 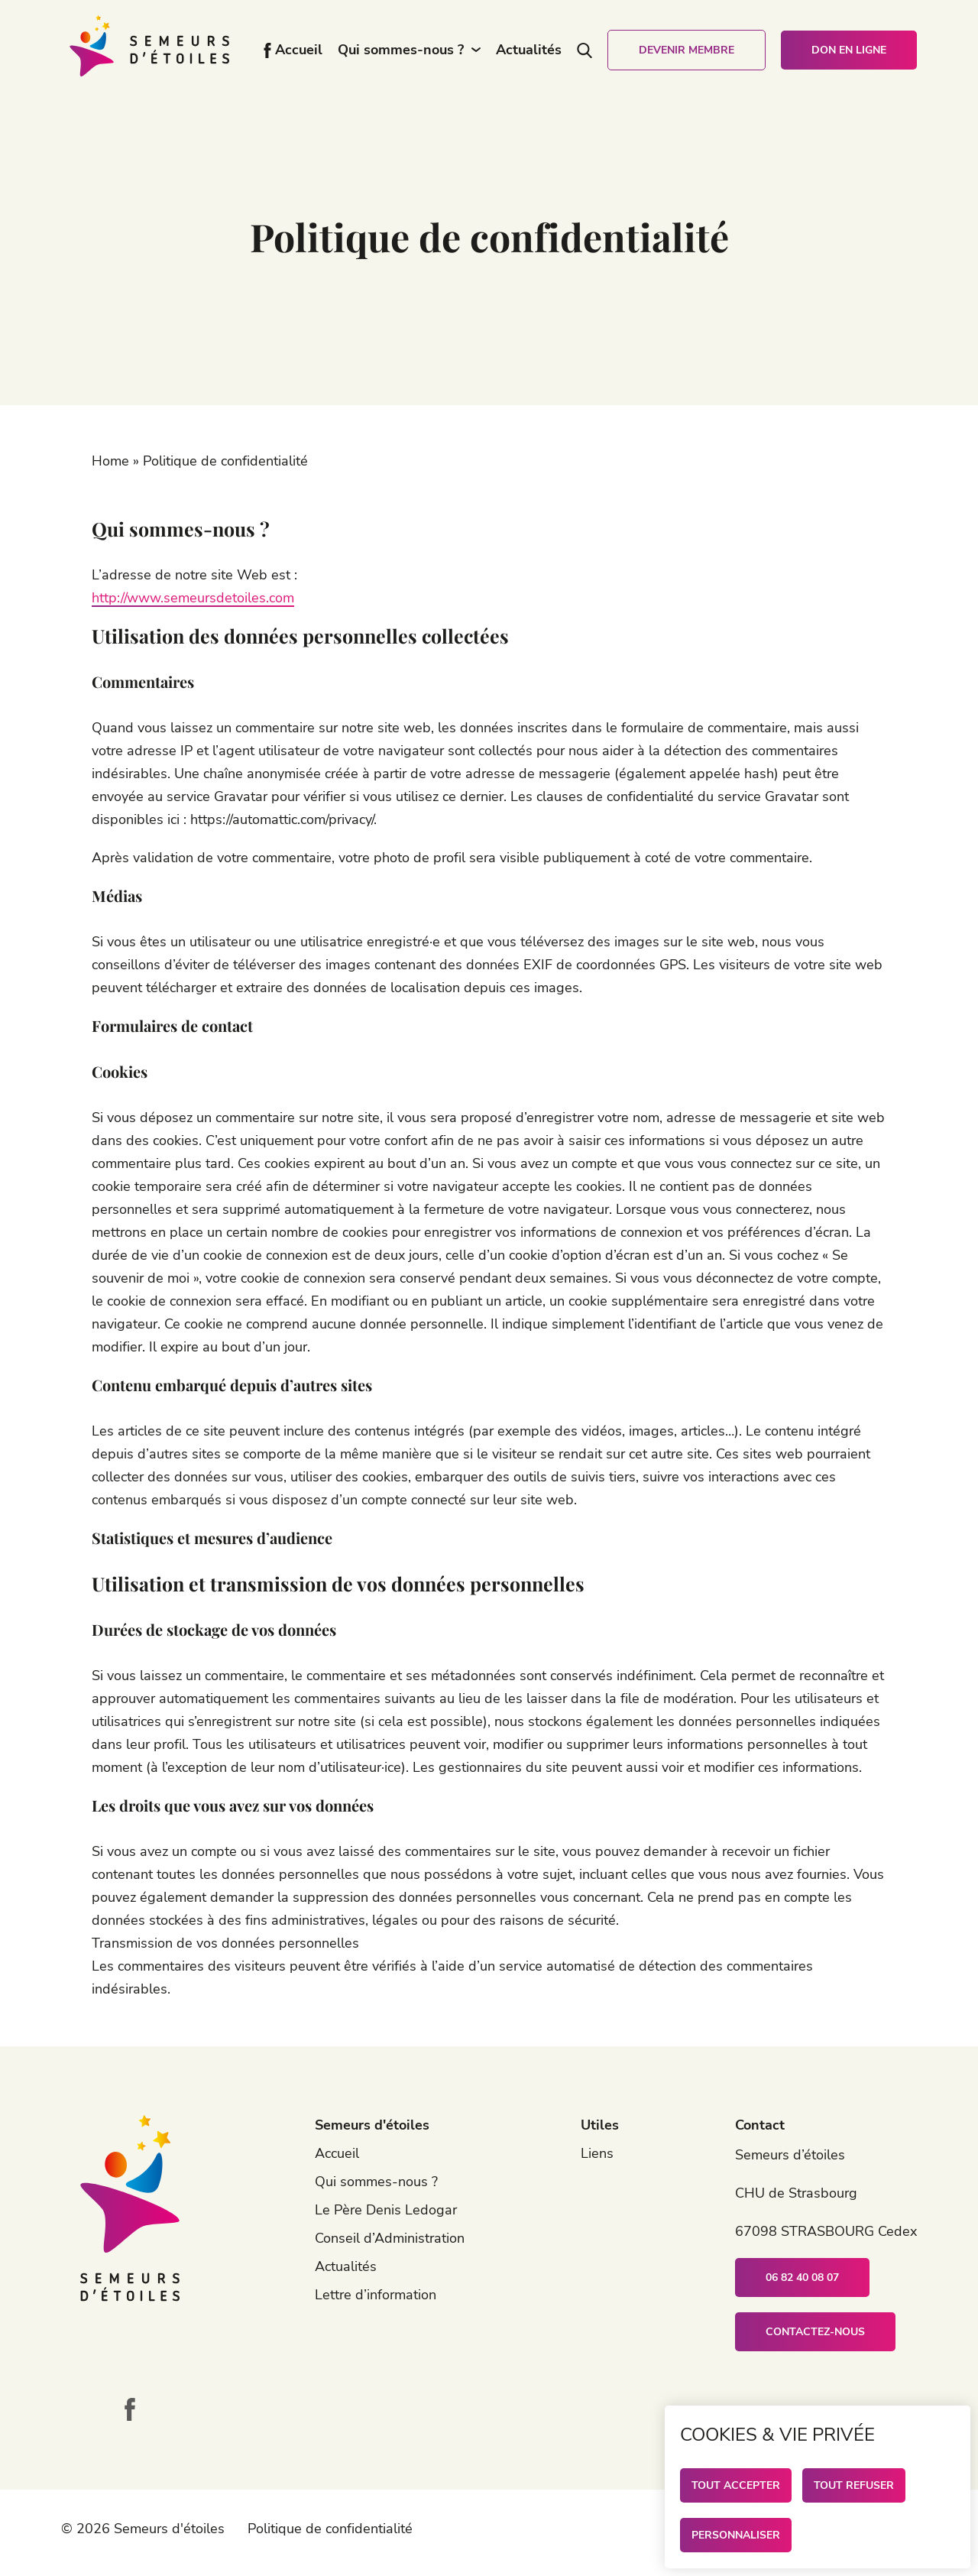 What do you see at coordinates (848, 50) in the screenshot?
I see `Don en ligne` at bounding box center [848, 50].